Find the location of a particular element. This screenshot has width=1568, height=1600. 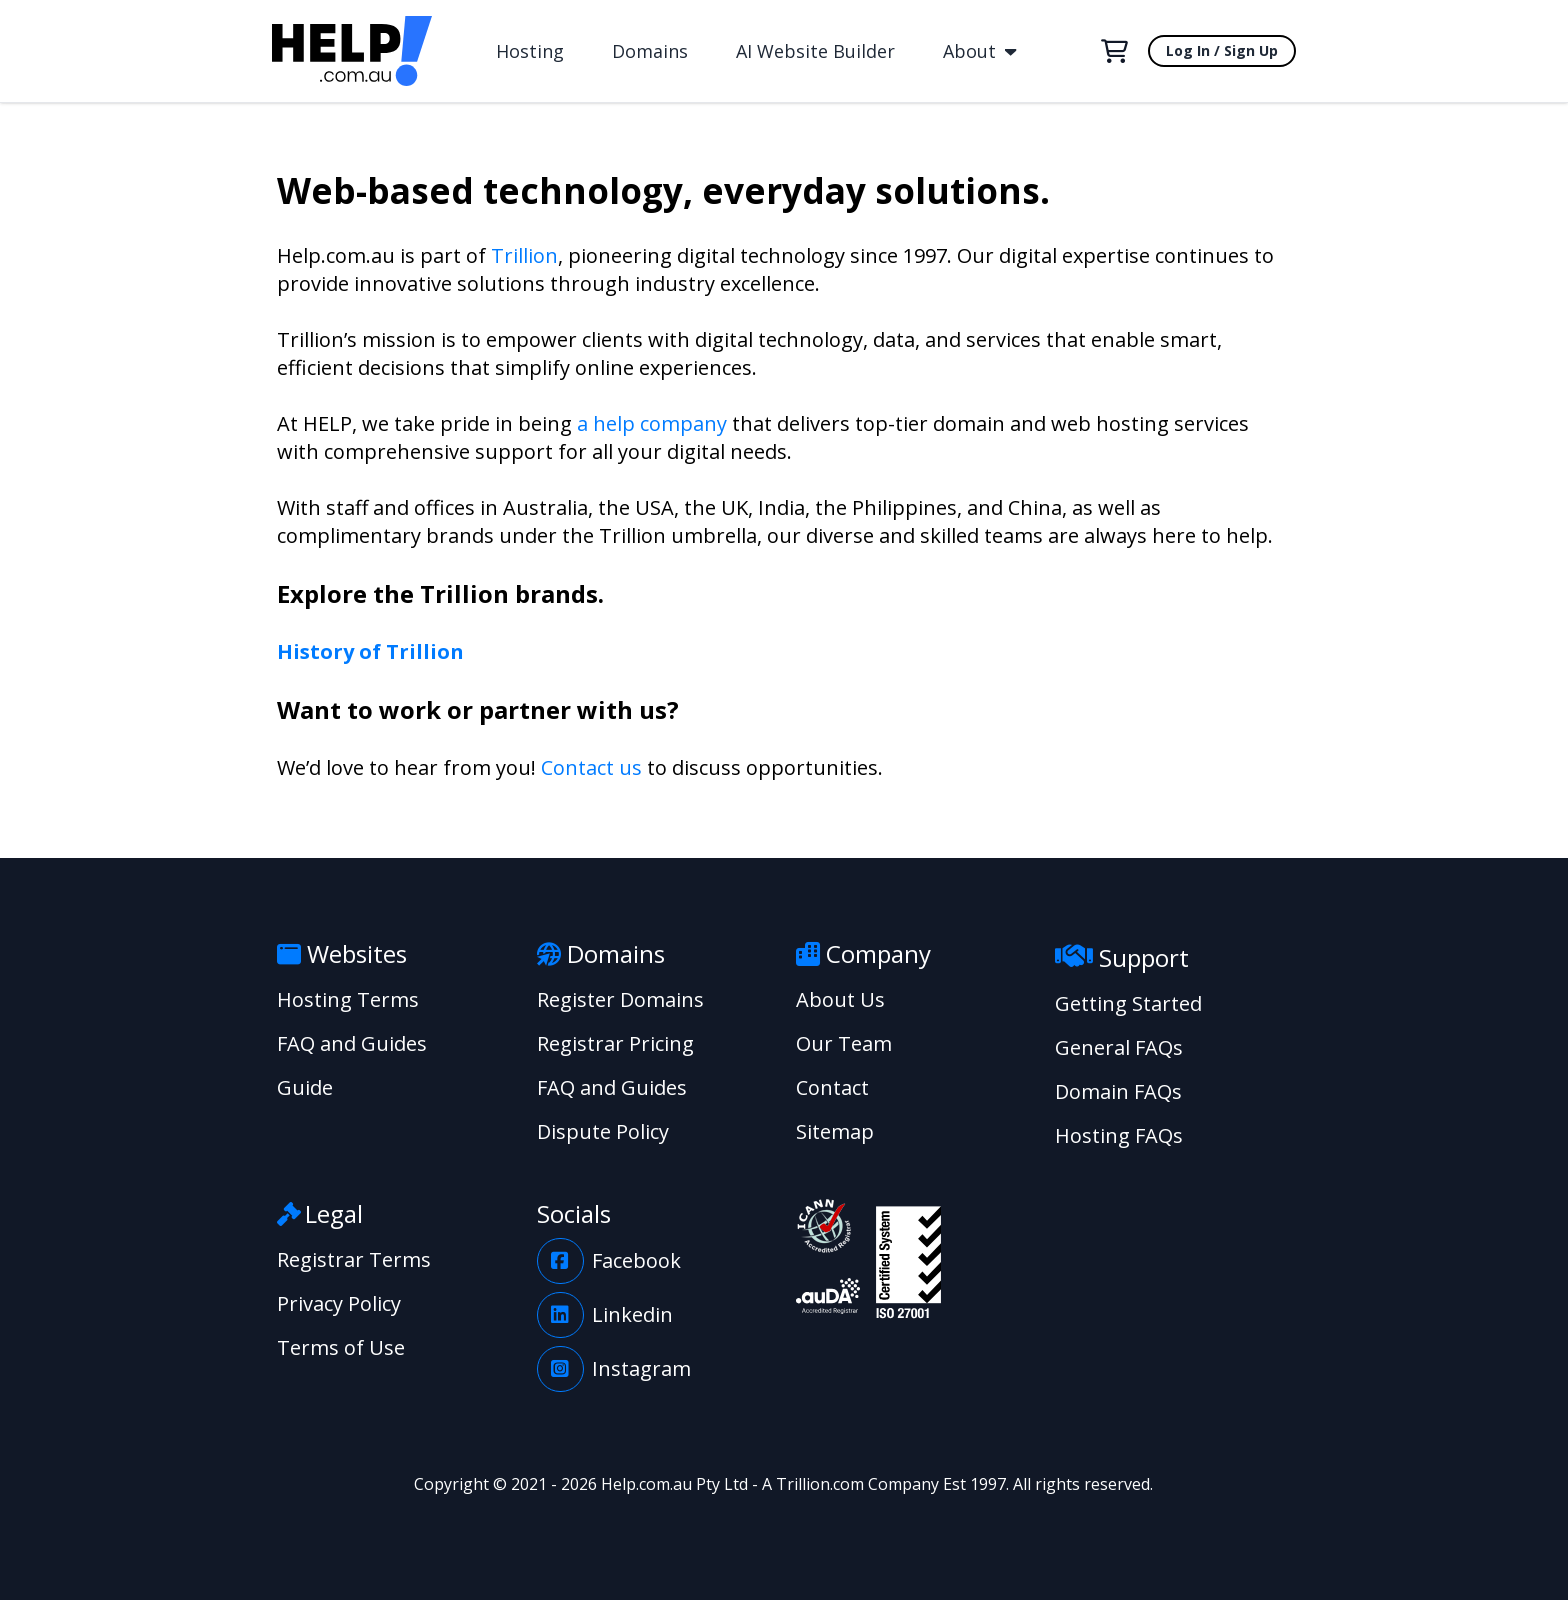

Sitemap is located at coordinates (835, 1131).